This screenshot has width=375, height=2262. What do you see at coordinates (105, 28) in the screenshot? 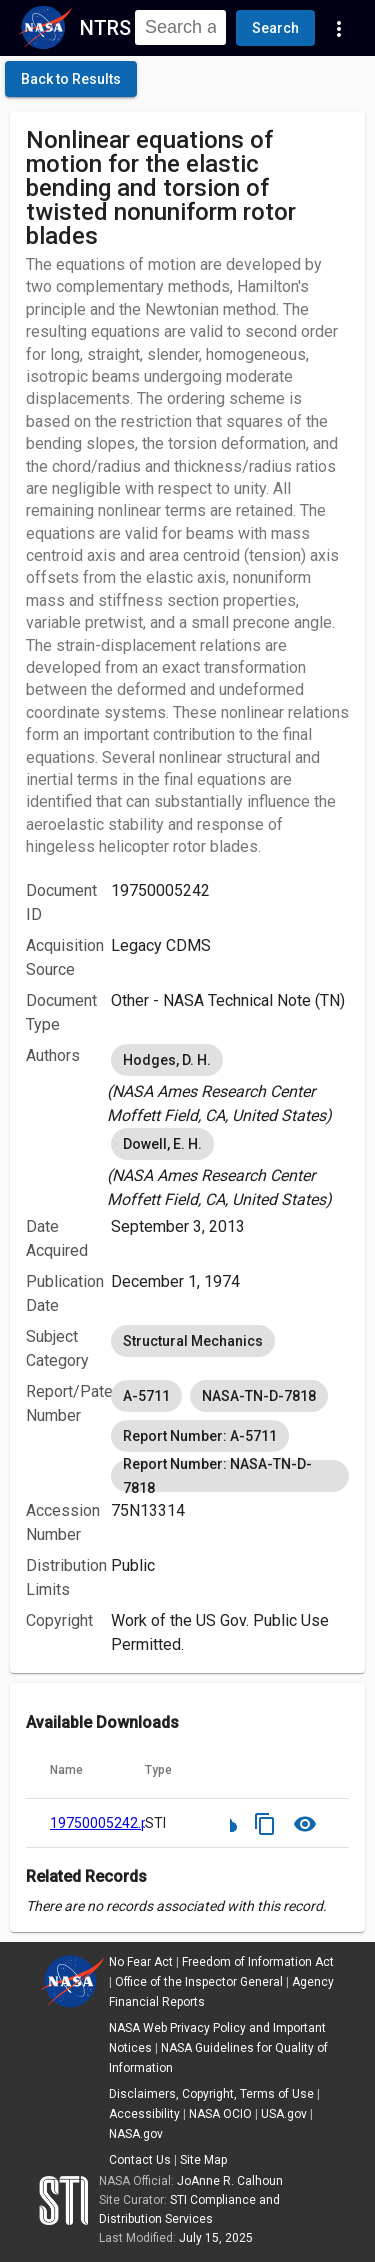
I see `NTRS` at bounding box center [105, 28].